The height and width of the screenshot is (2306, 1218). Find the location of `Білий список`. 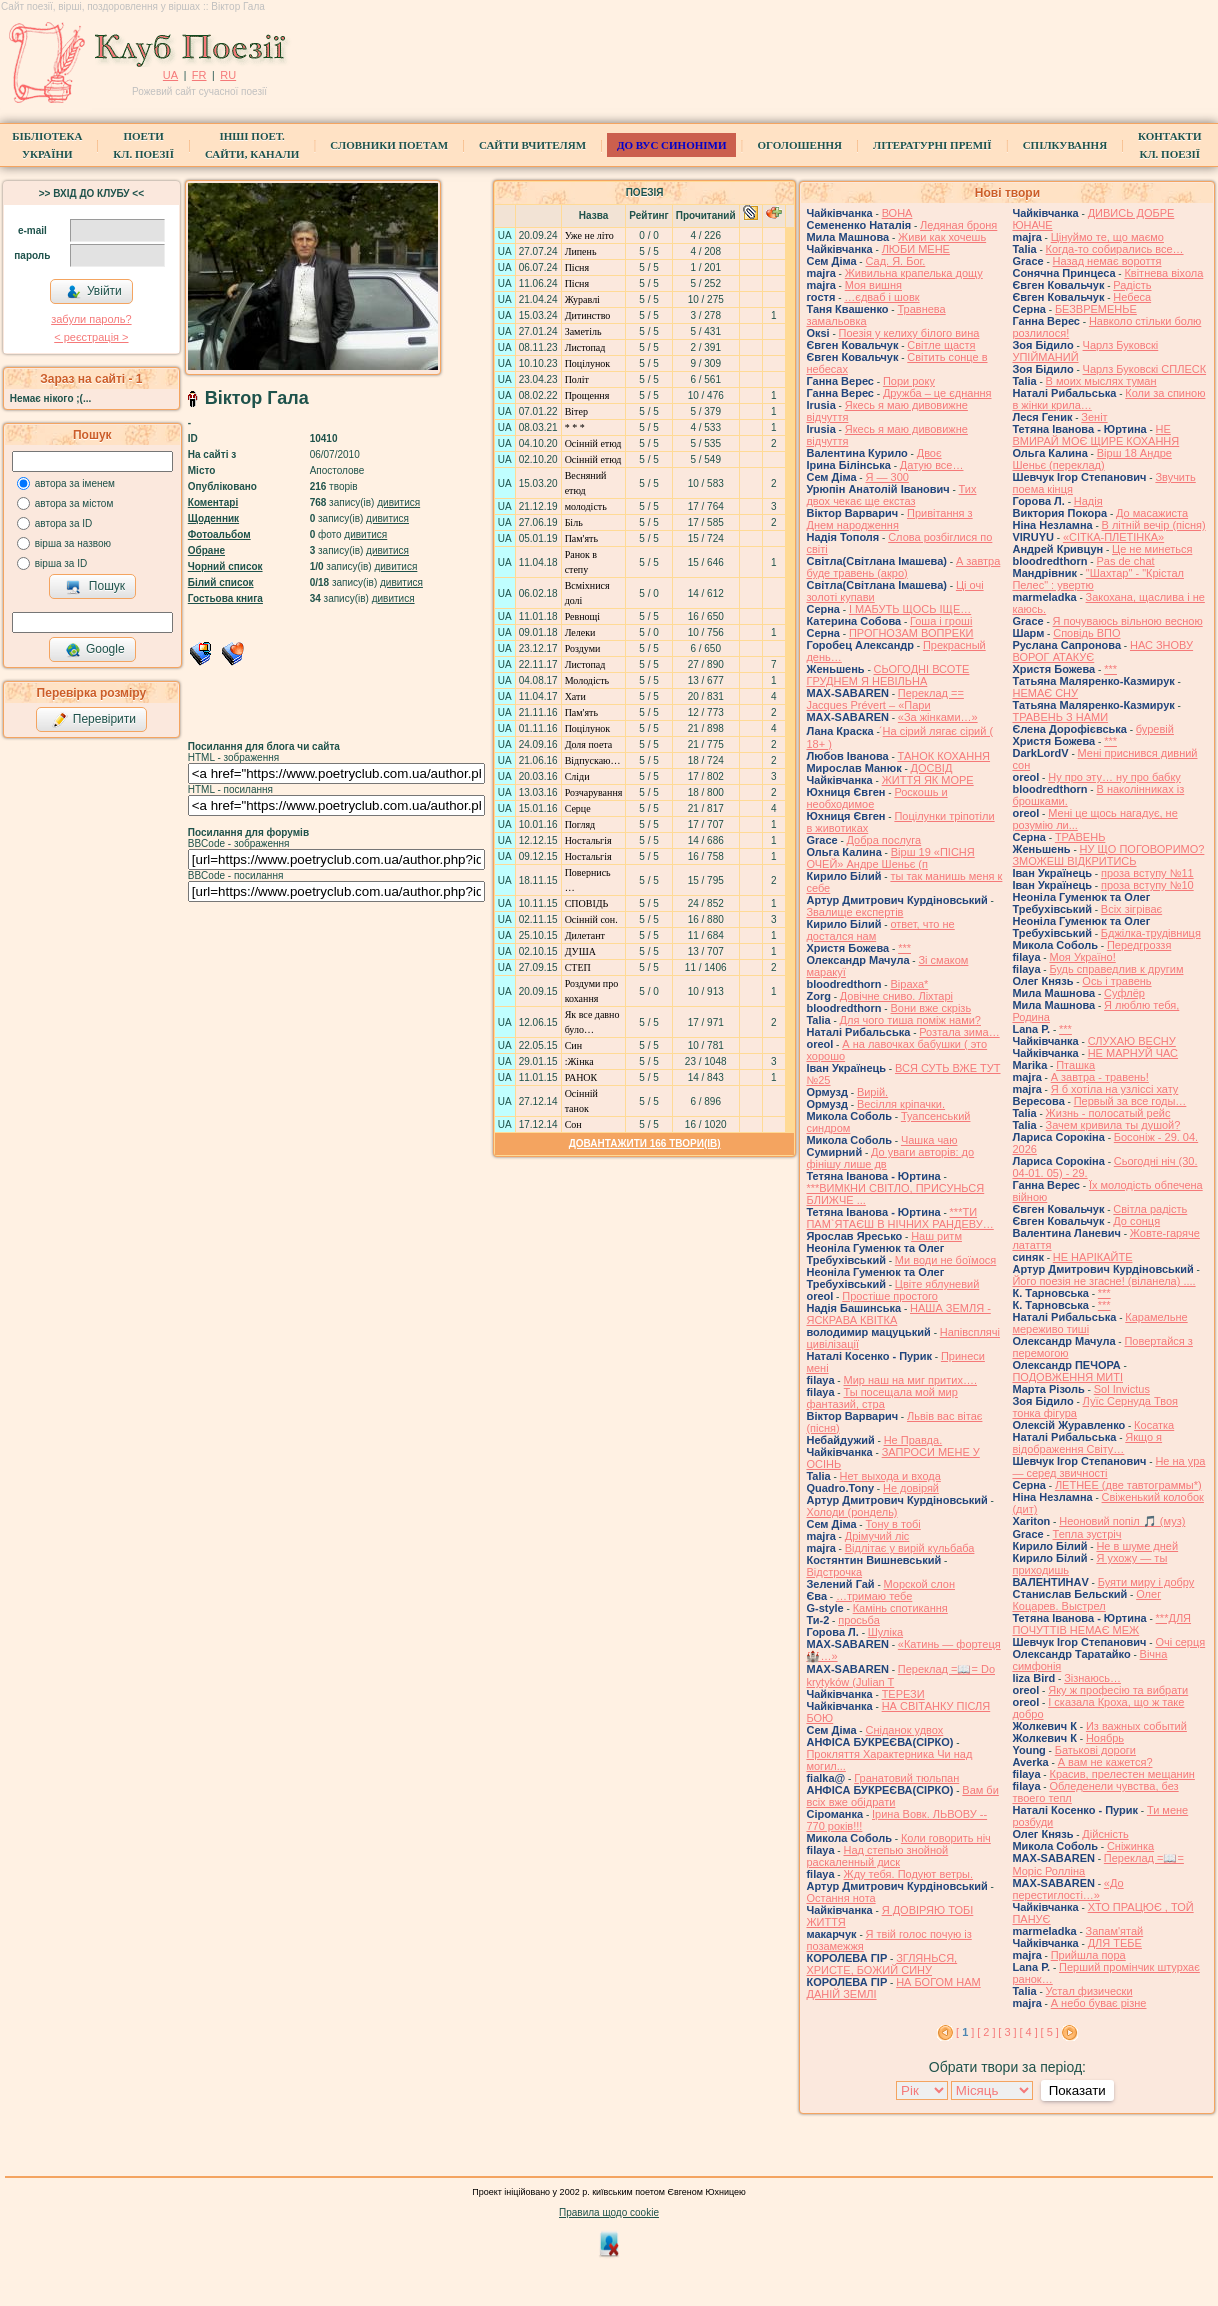

Білий список is located at coordinates (221, 582).